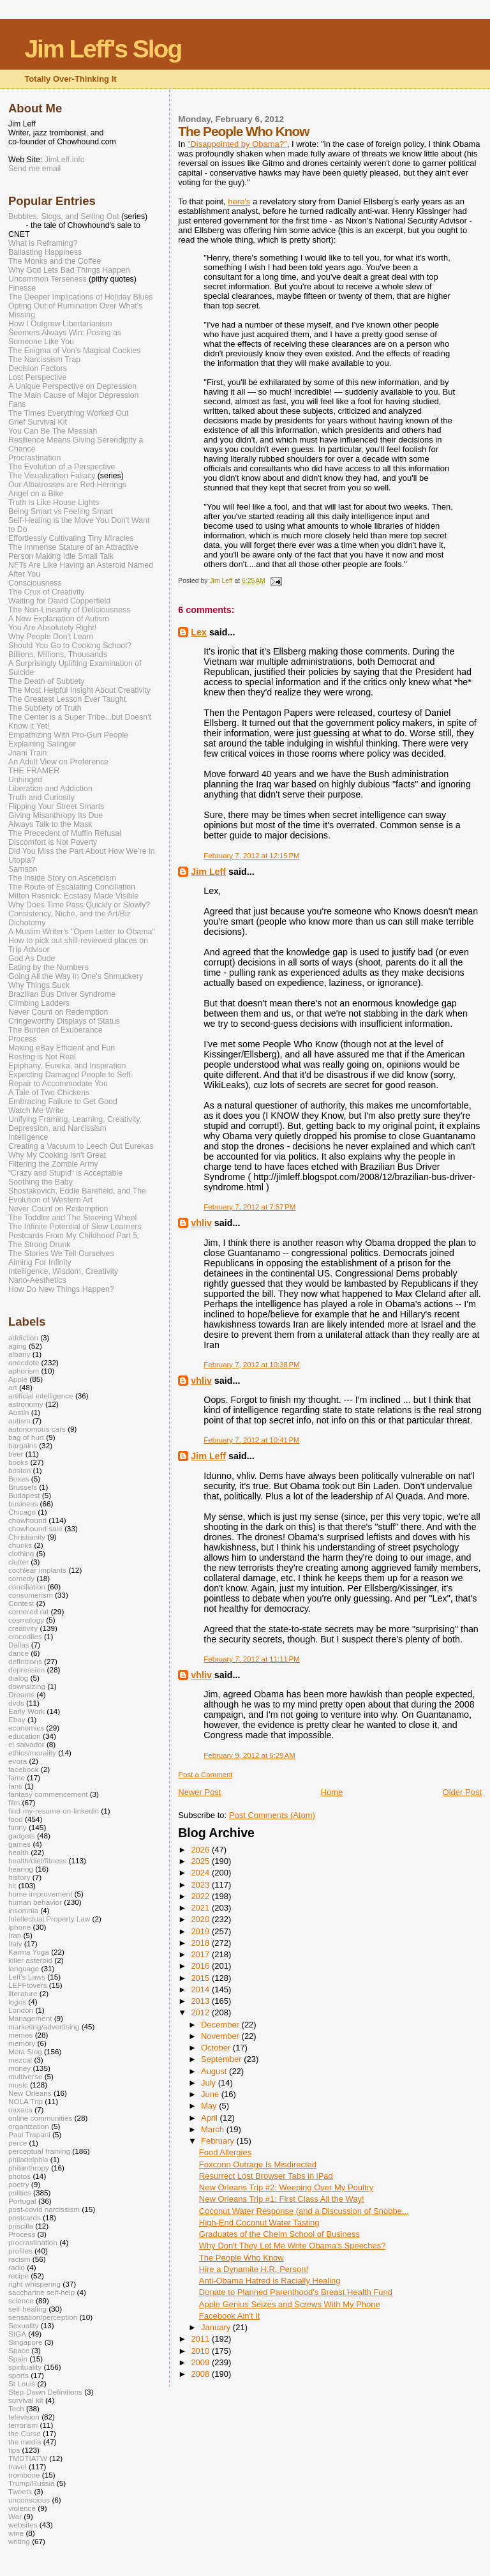 The width and height of the screenshot is (490, 2576). What do you see at coordinates (17, 2334) in the screenshot?
I see `SIGA` at bounding box center [17, 2334].